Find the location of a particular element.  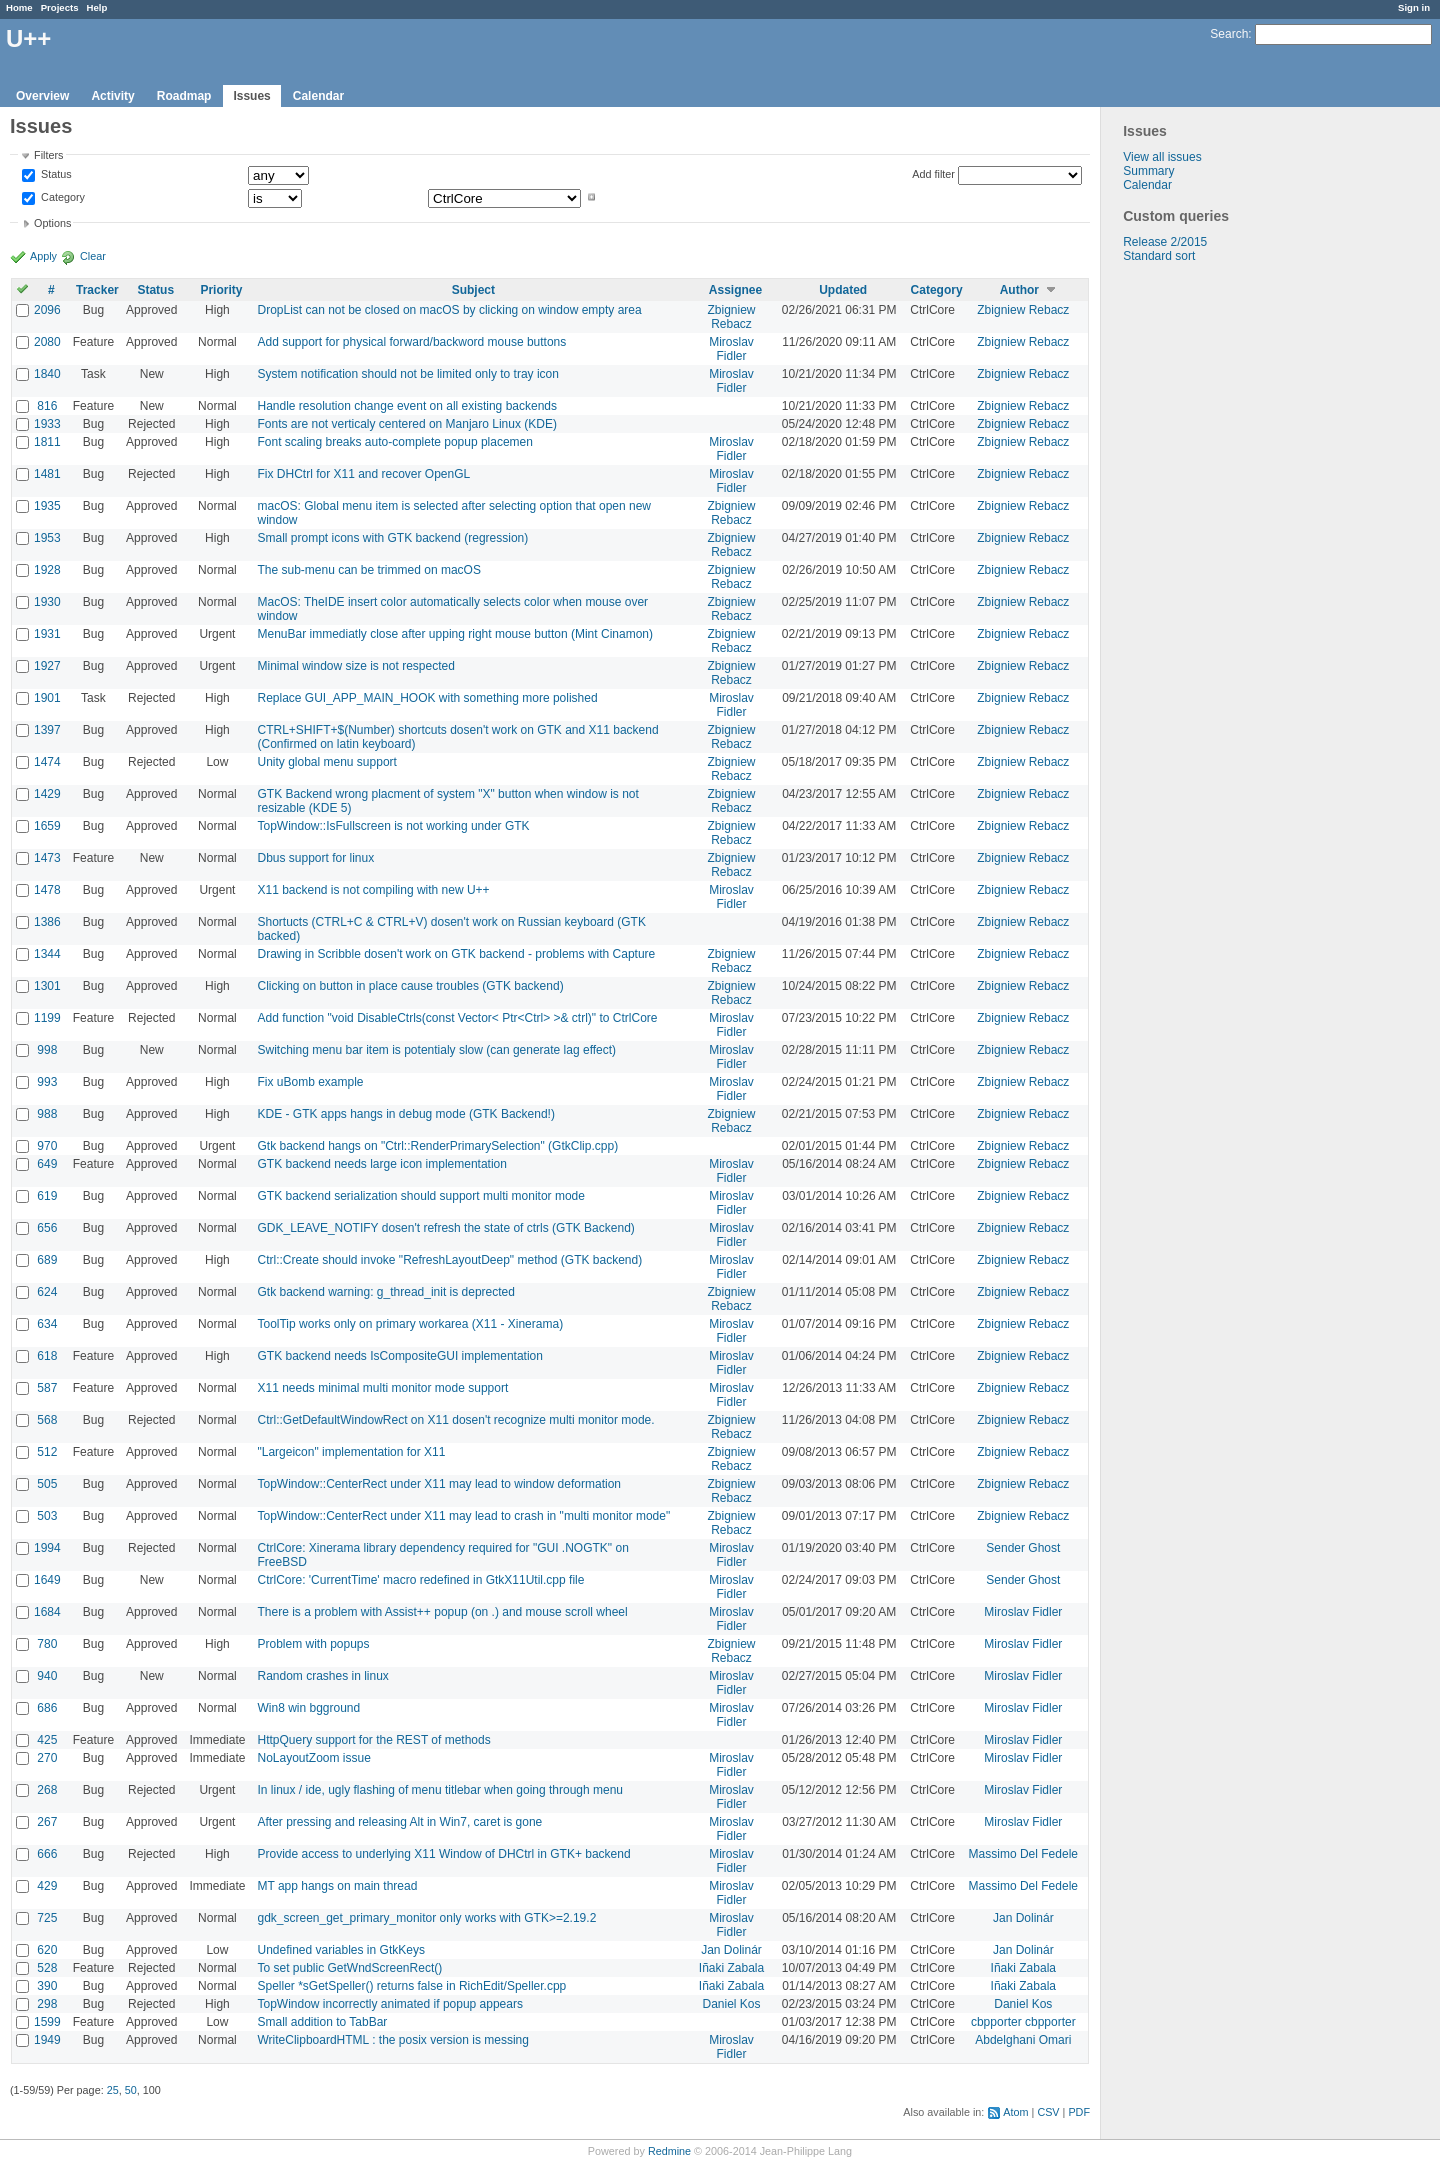

Fix DHCtrl for X11 and recover OpenGL is located at coordinates (363, 474).